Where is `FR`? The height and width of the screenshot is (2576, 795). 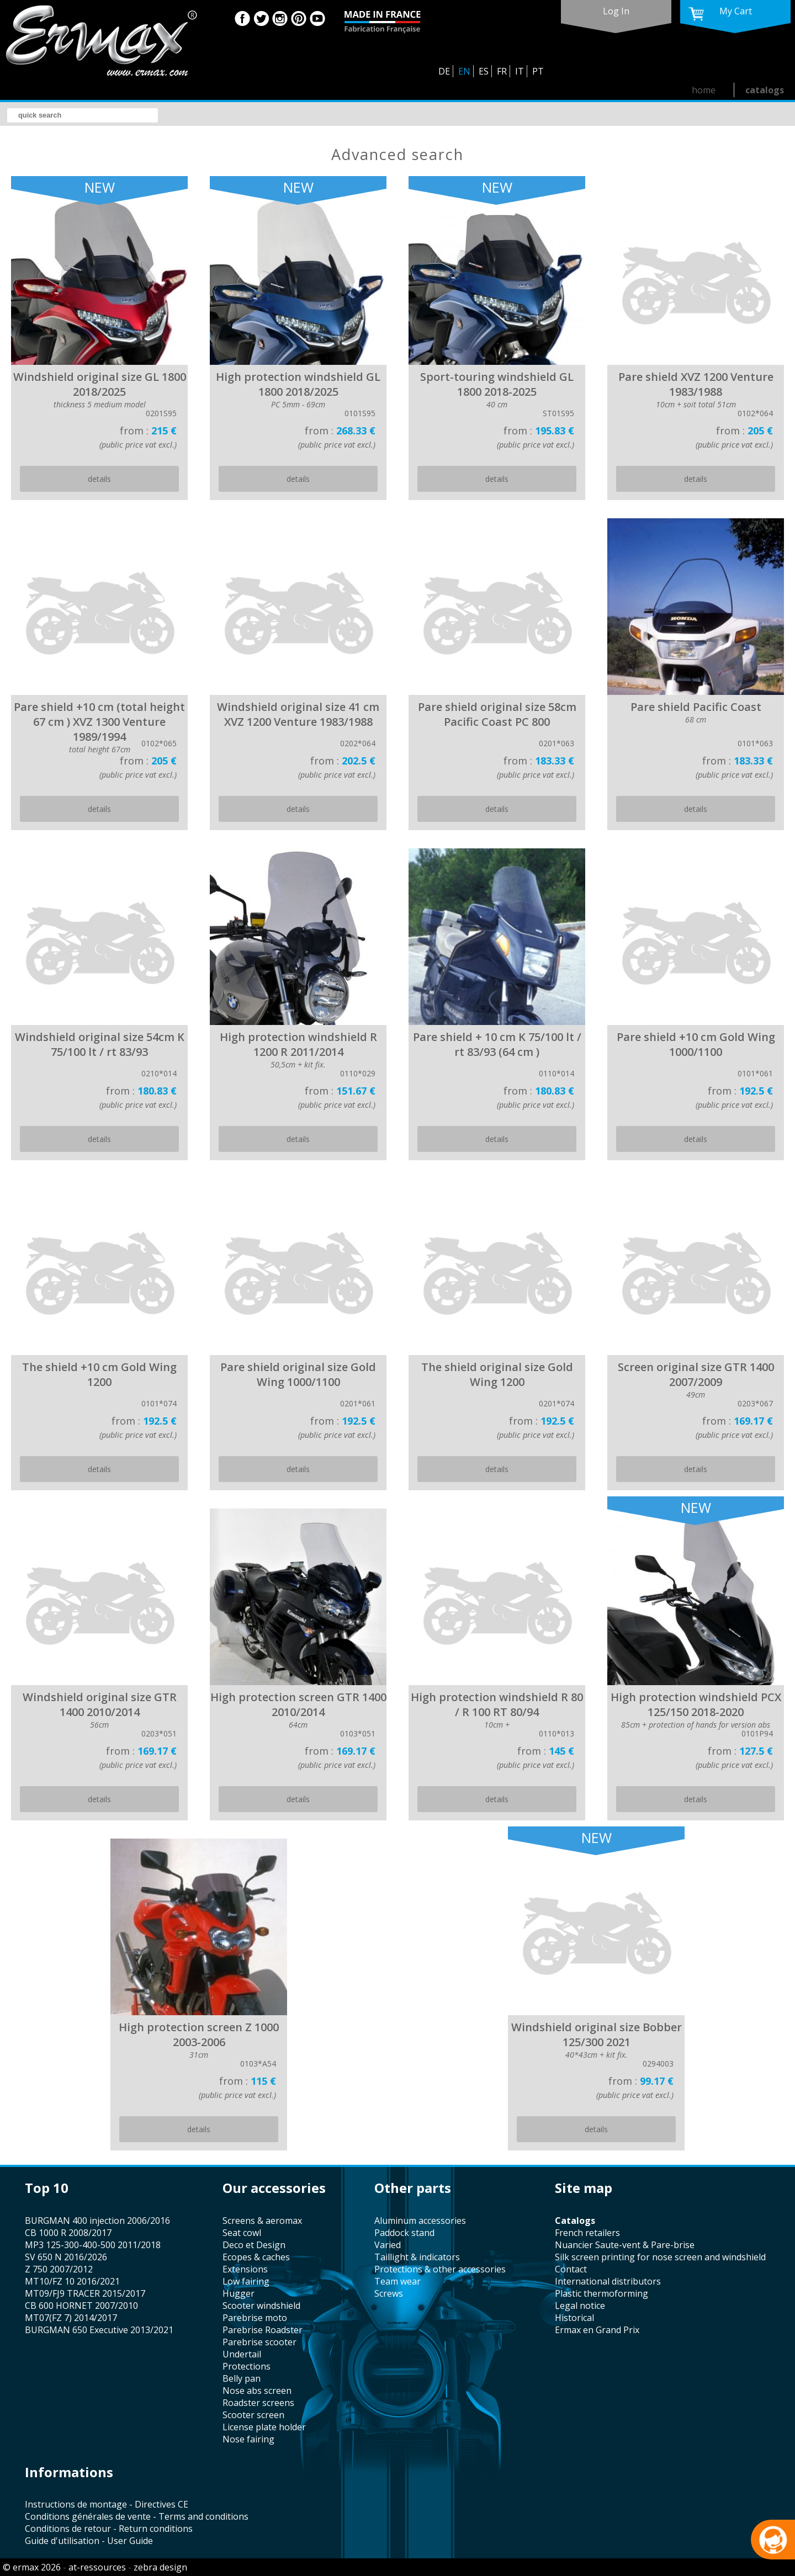 FR is located at coordinates (502, 71).